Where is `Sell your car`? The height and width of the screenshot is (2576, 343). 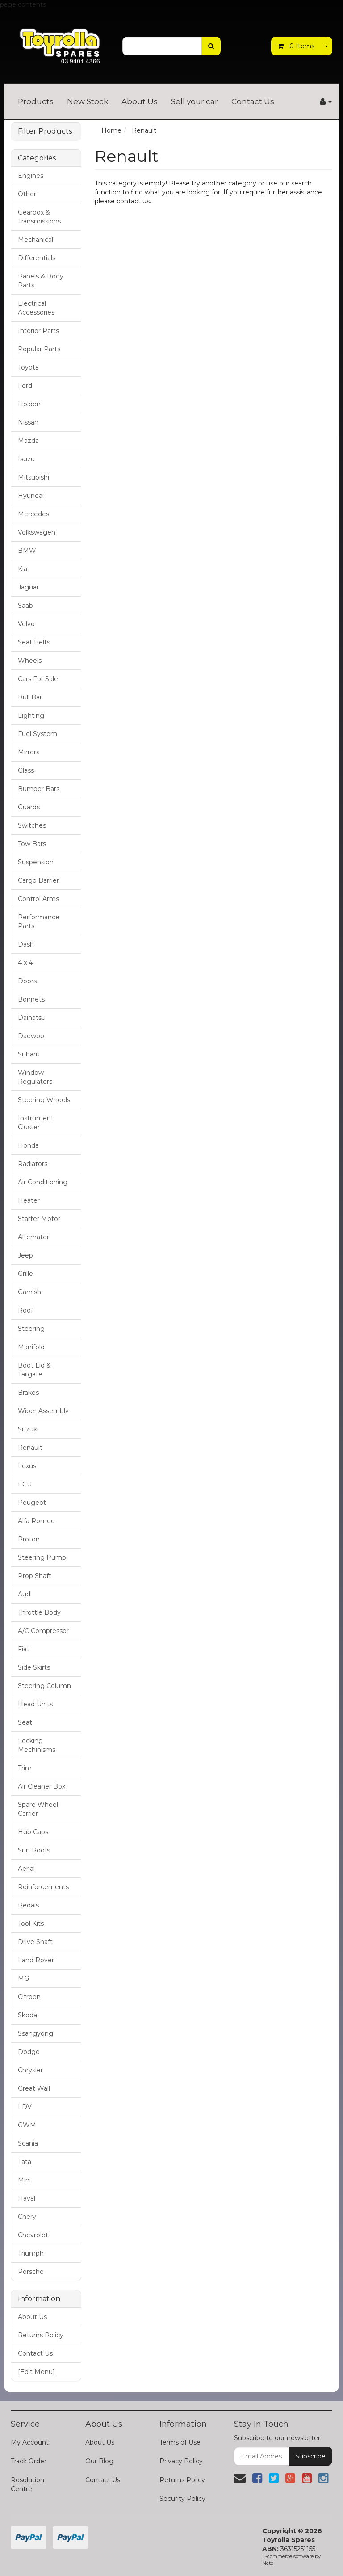 Sell your car is located at coordinates (194, 101).